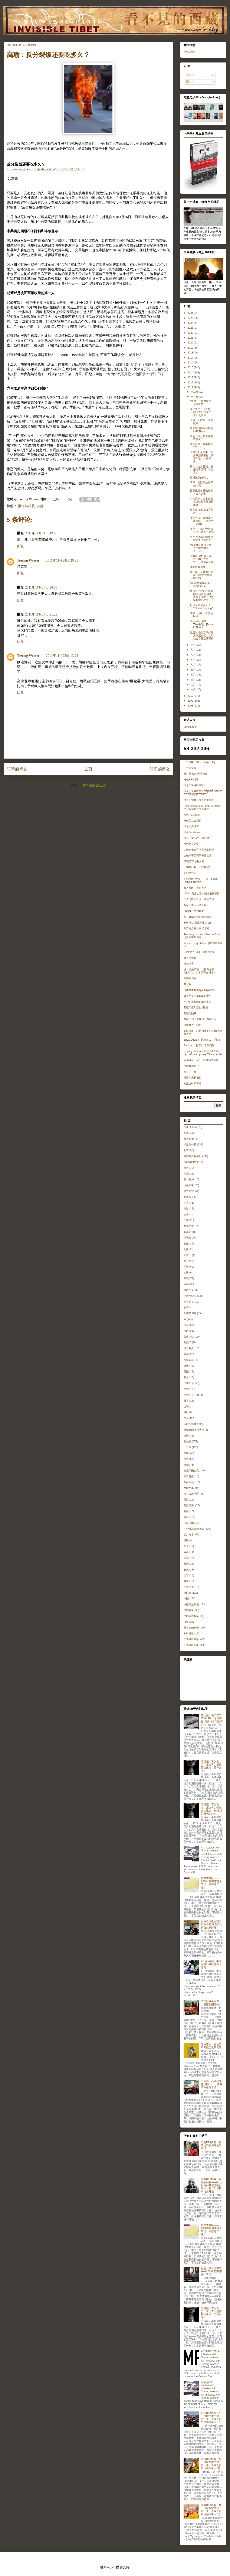  I want to click on 较新的博文, so click(17, 769).